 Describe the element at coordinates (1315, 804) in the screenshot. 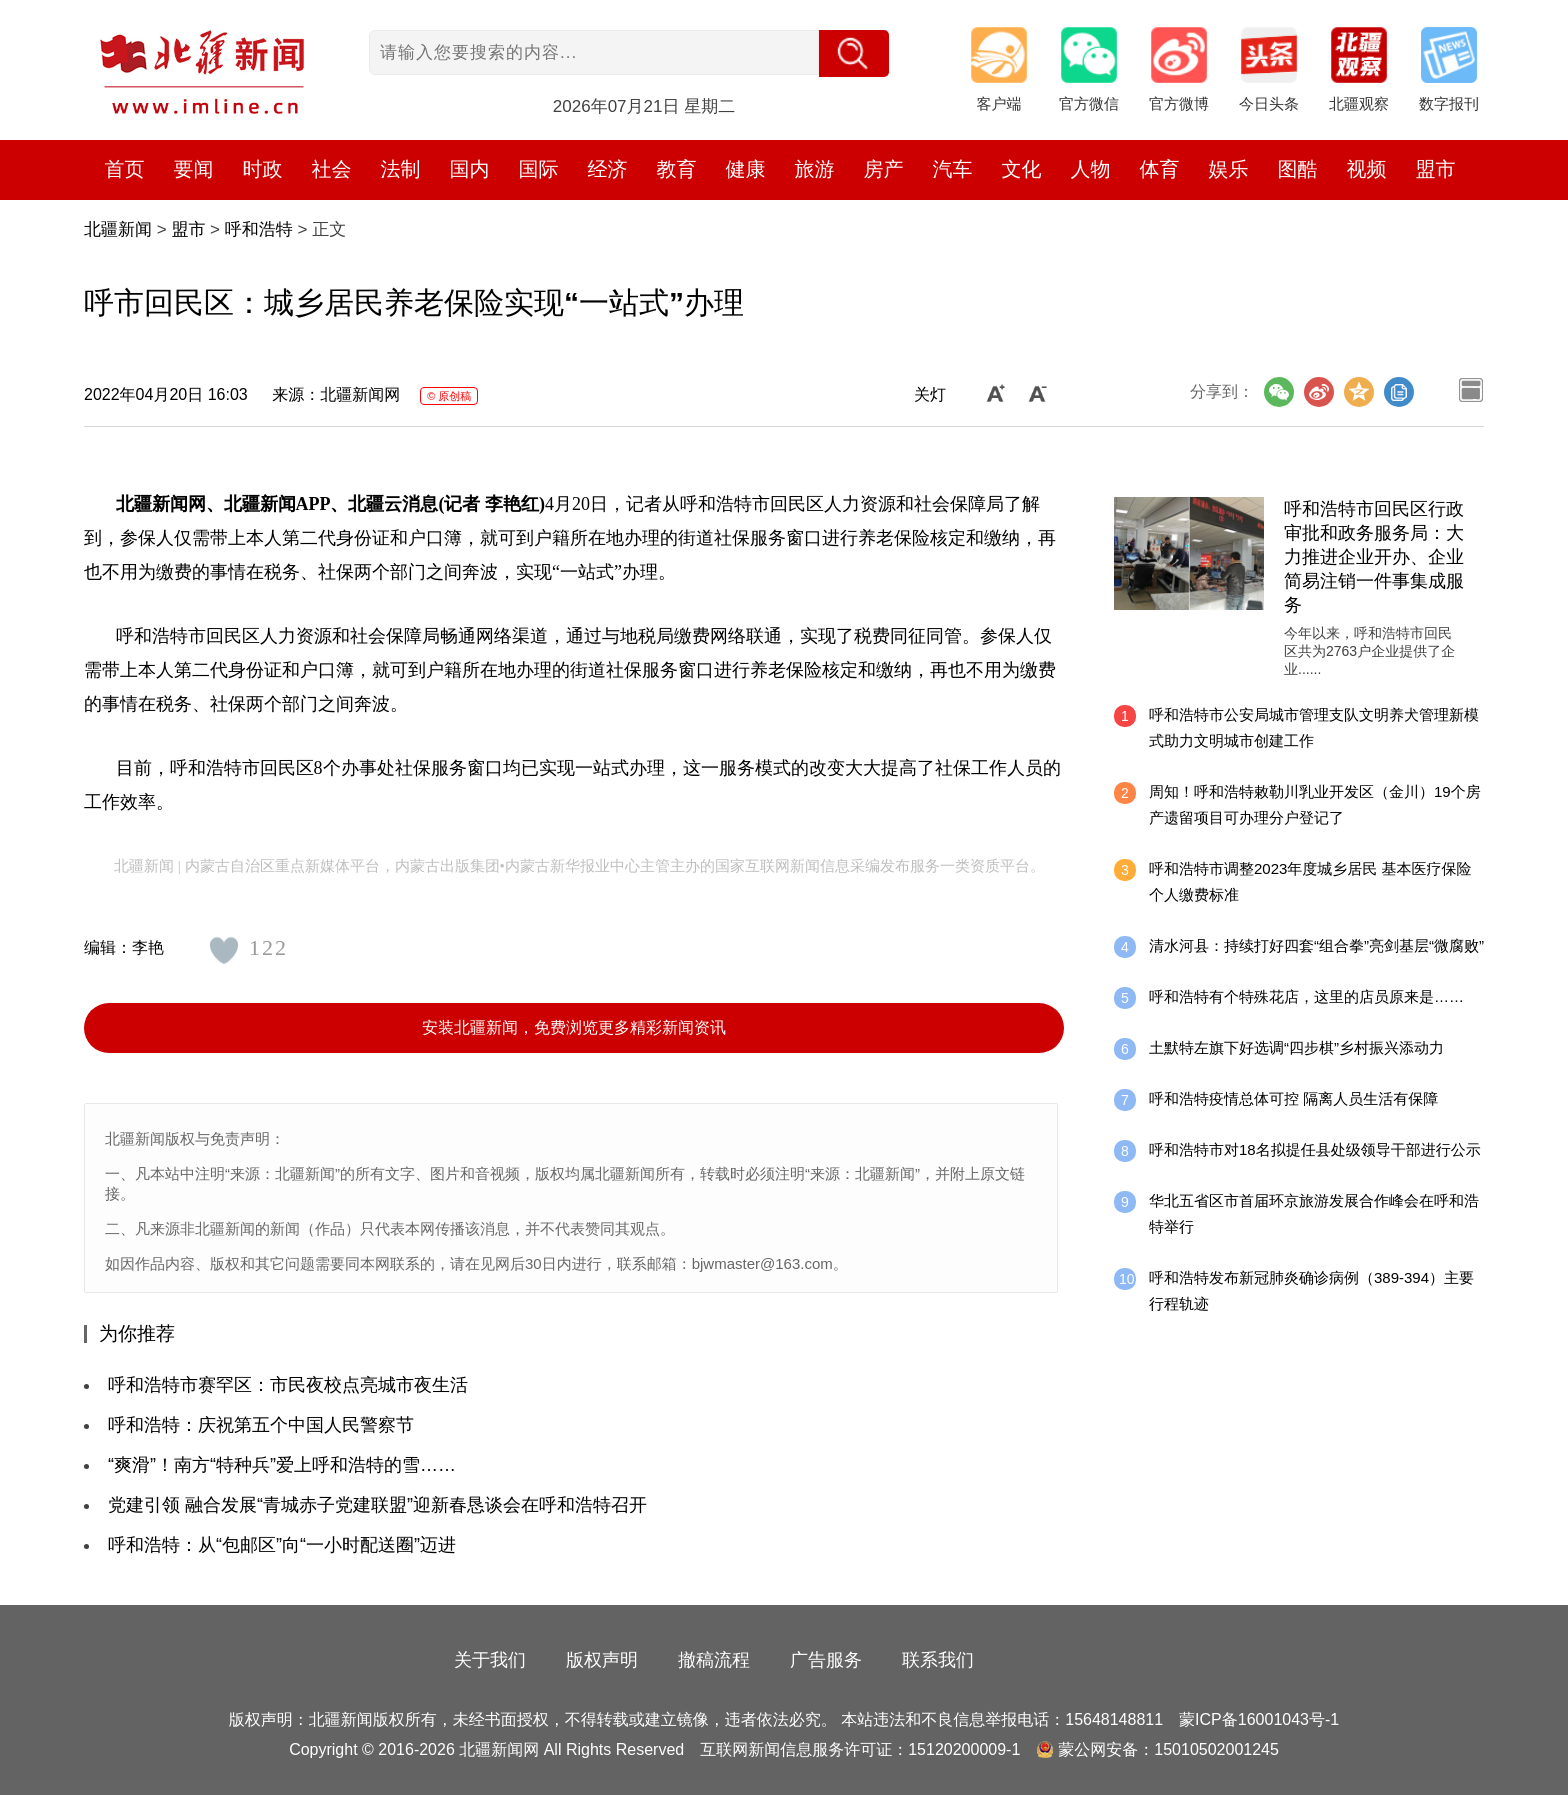

I see `周知！呼和浩特敕勒川乳业开发区（金川）19个房产遗留项目可办理分户登记了` at that location.